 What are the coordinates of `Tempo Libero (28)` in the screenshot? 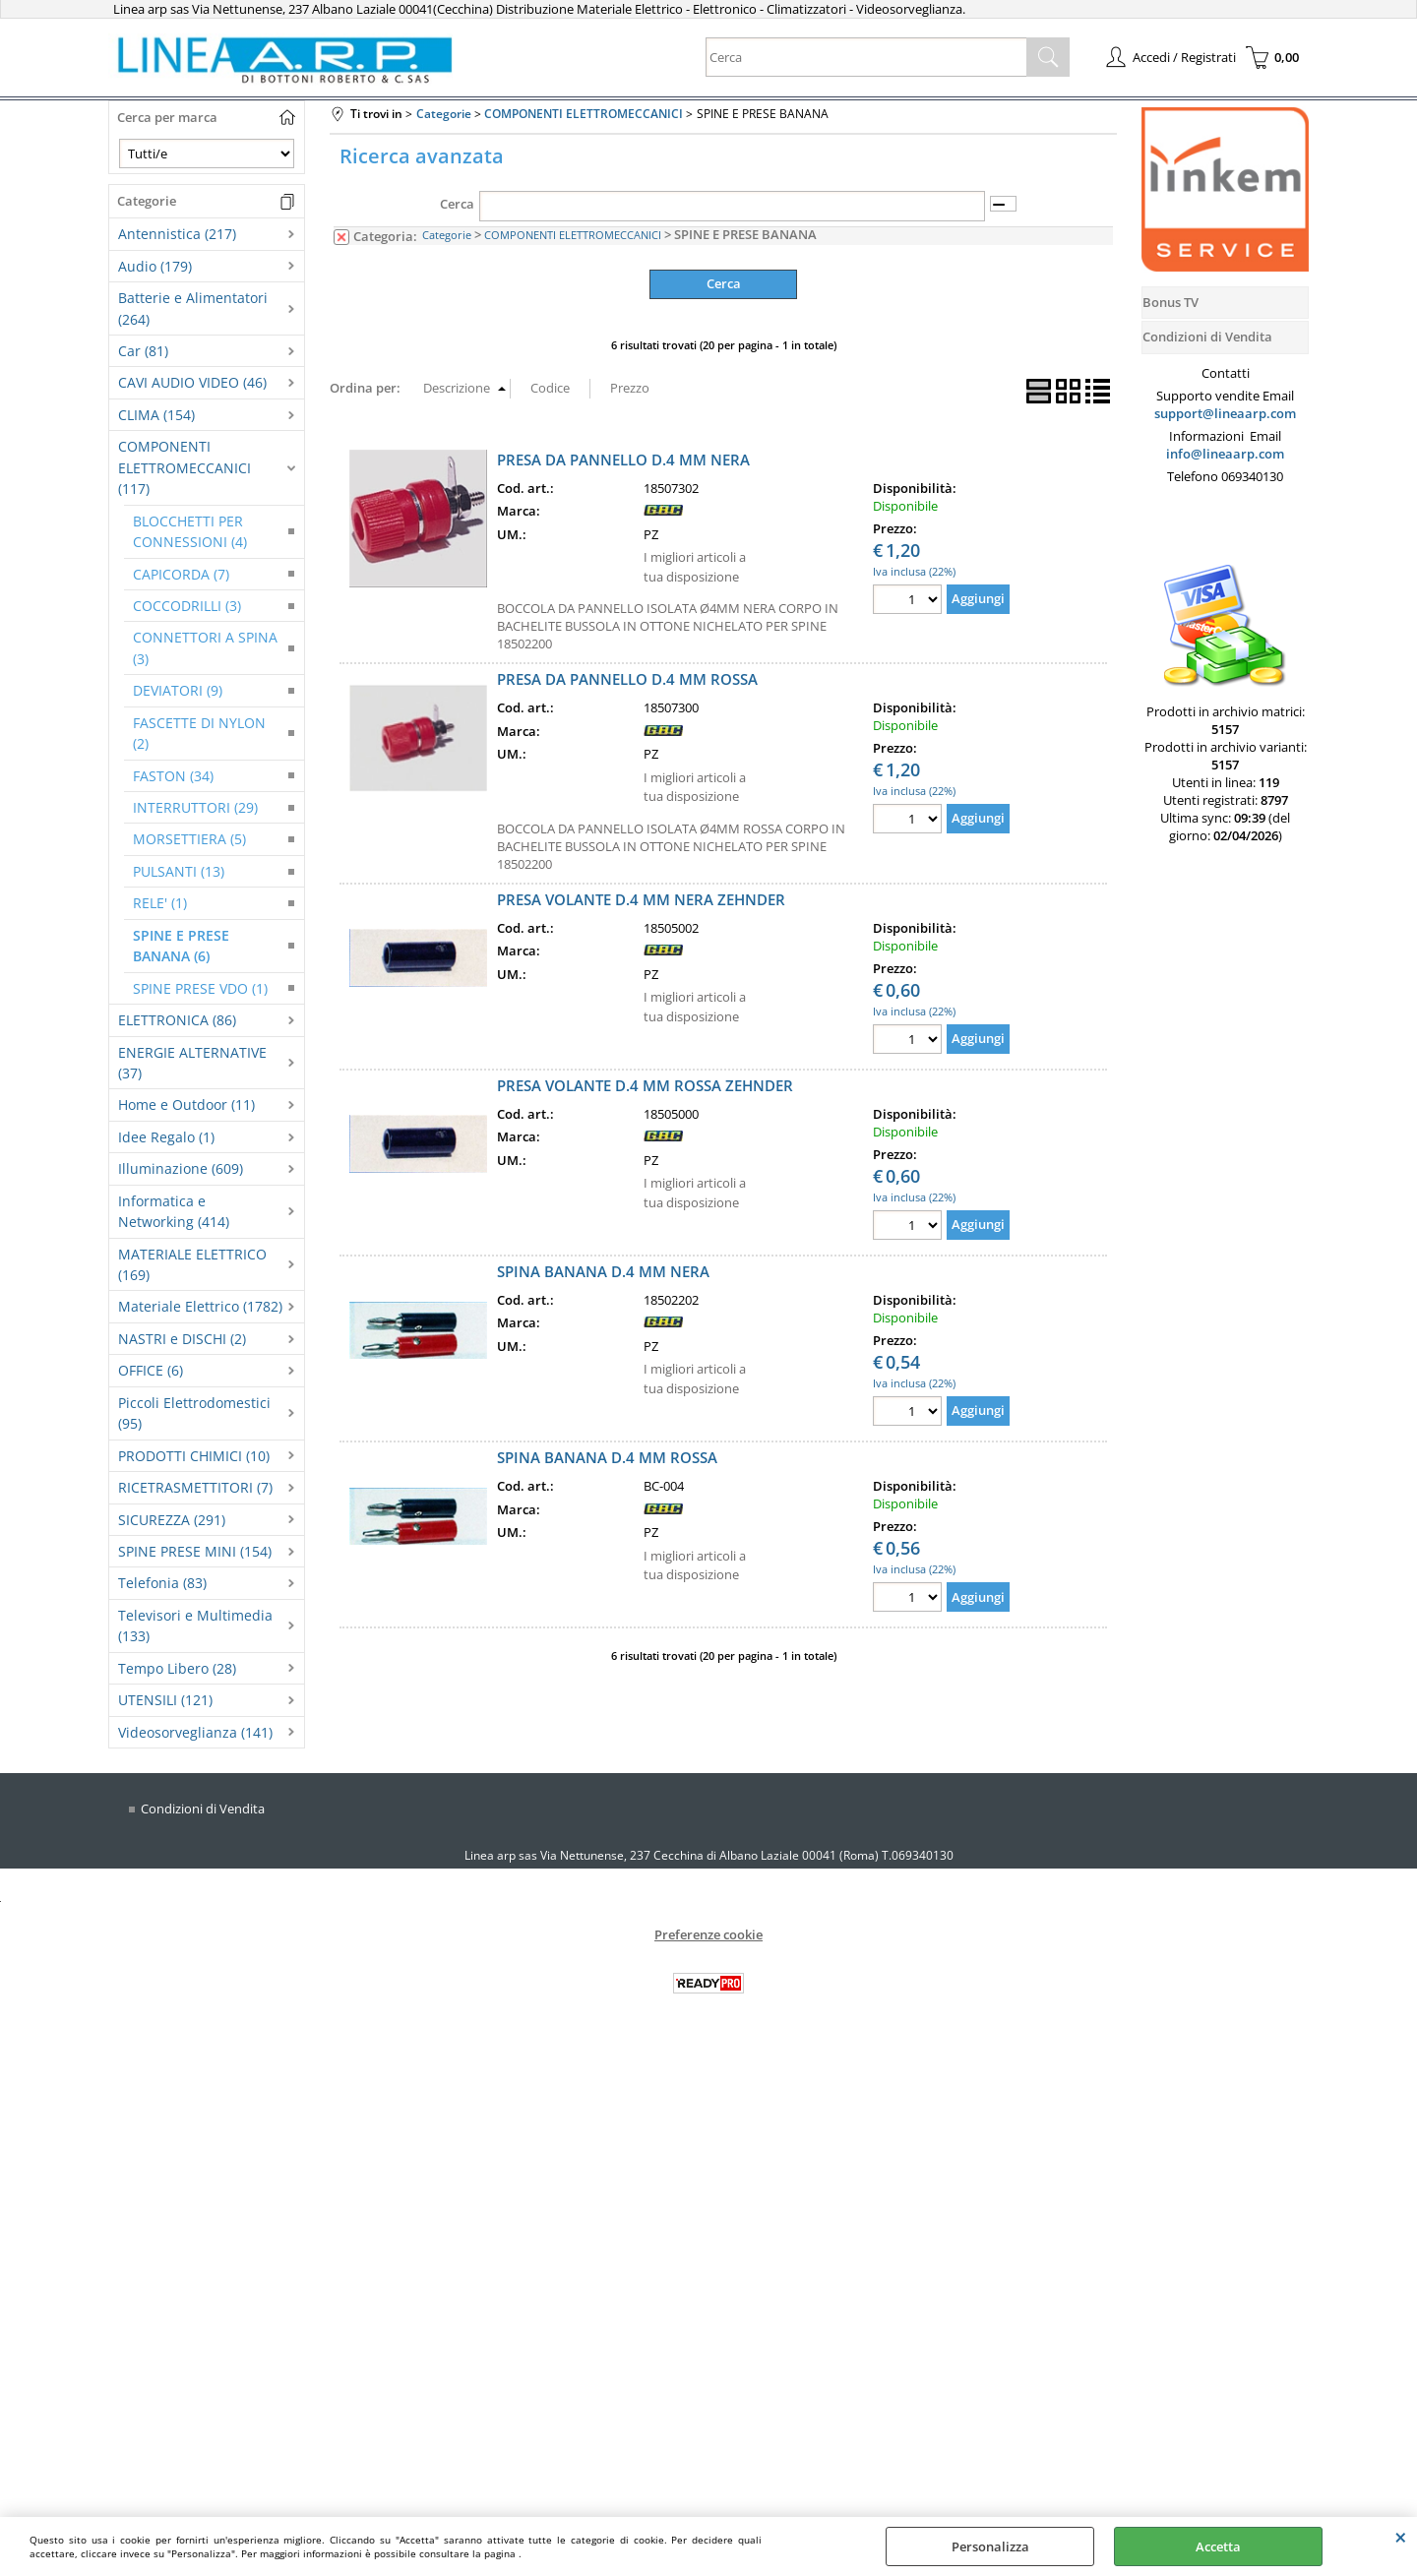 It's located at (177, 1668).